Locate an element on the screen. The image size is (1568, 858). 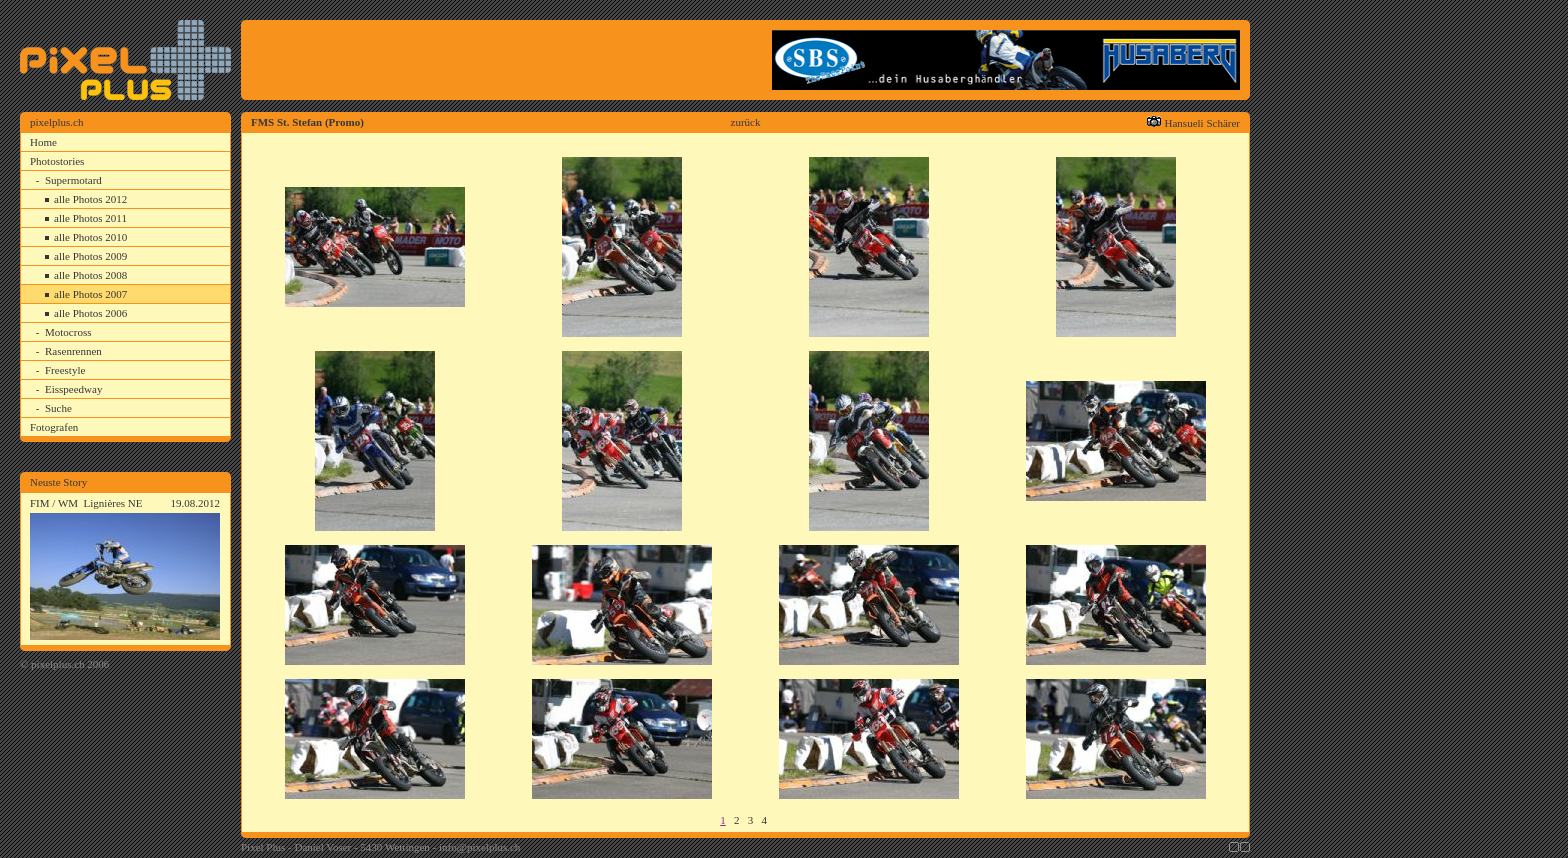
alle Photos 2010 is located at coordinates (90, 237).